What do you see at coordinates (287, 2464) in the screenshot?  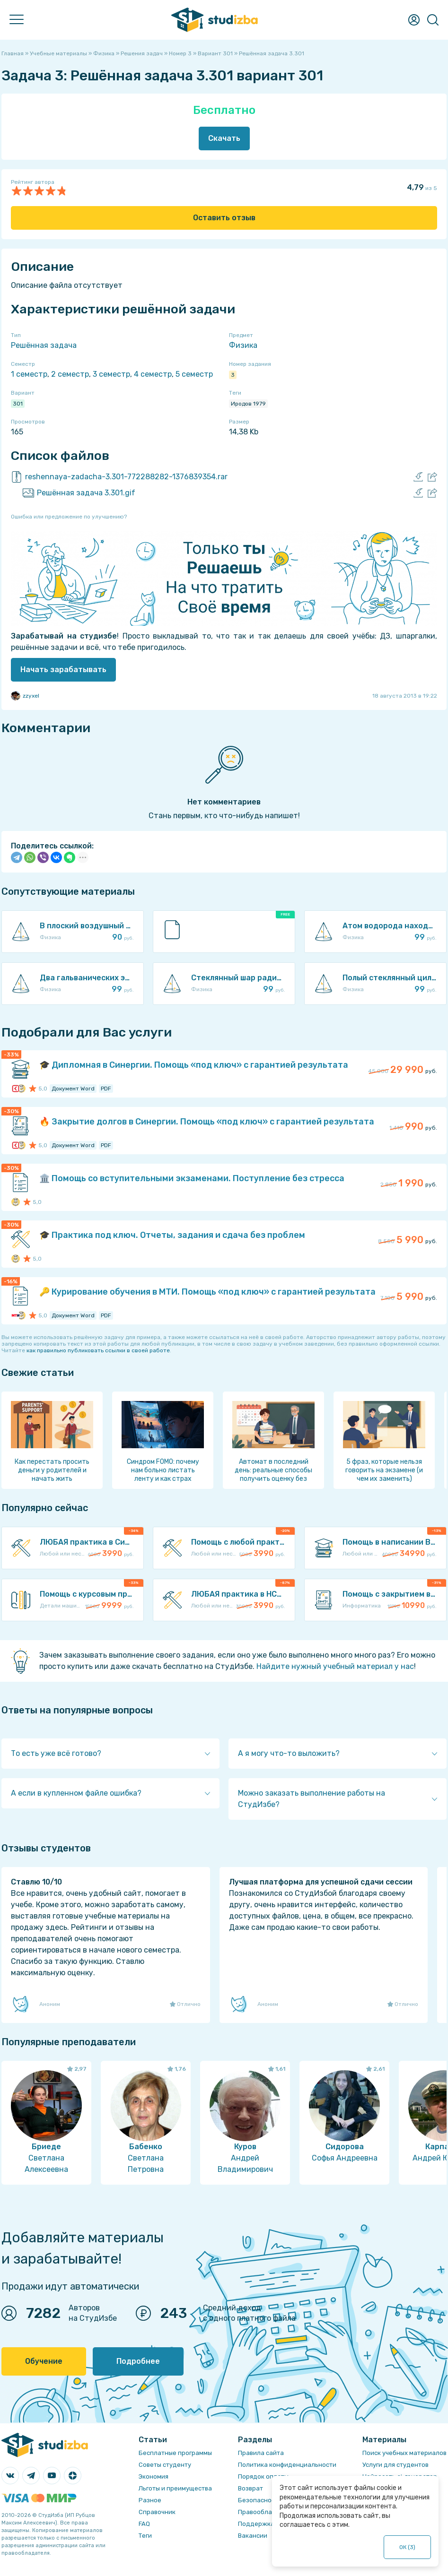 I see `Политика конфиденциальности` at bounding box center [287, 2464].